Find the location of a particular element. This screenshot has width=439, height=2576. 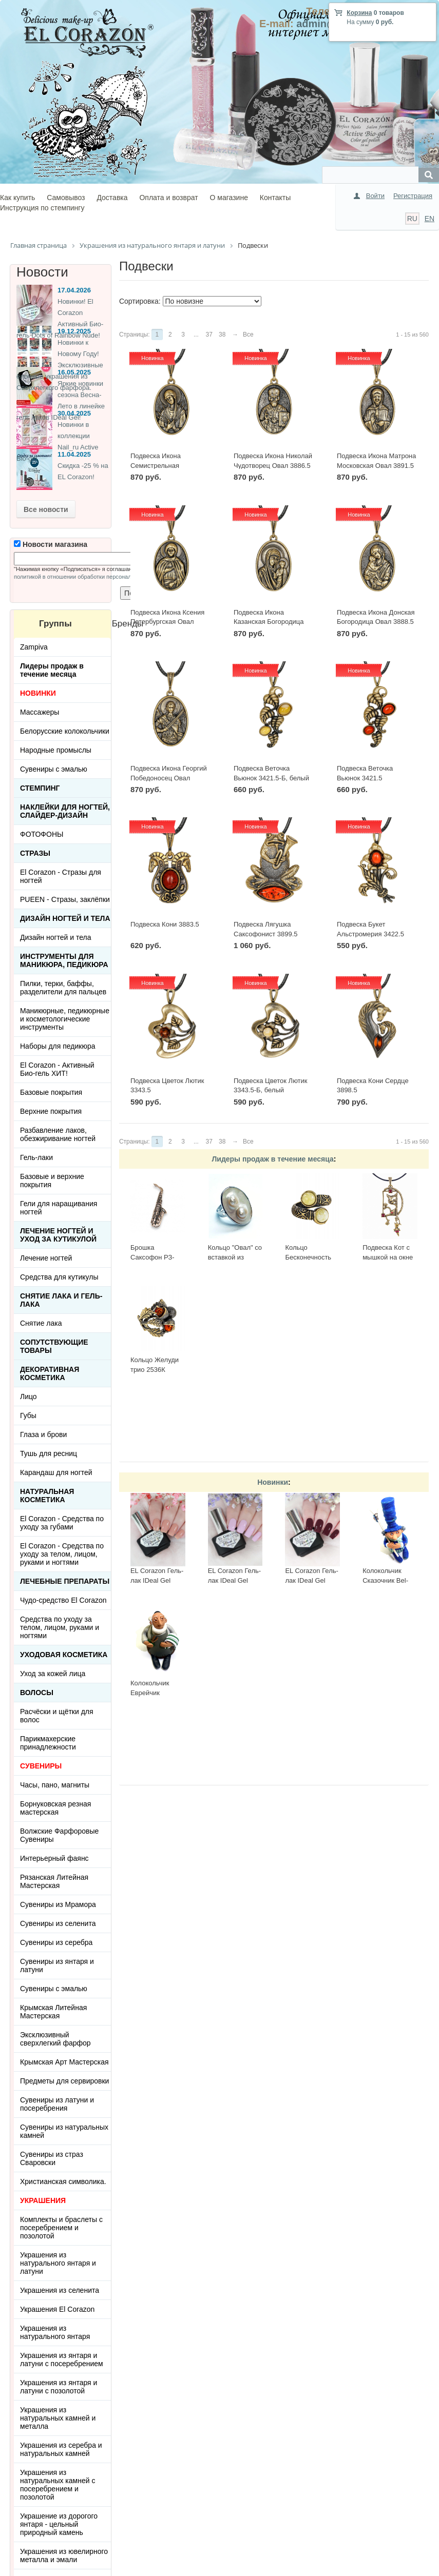

Кольцо Бесконечность 2397К-Б, белый is located at coordinates (309, 1257).